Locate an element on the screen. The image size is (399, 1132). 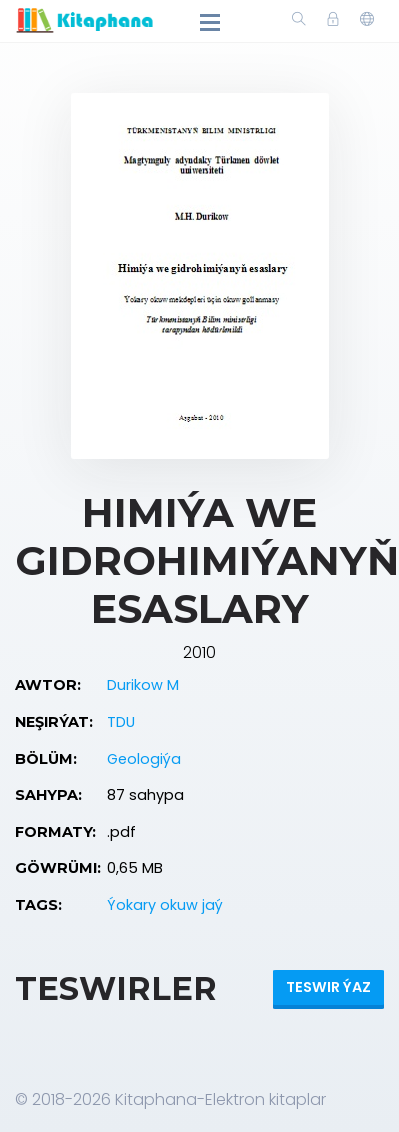
Geologiýa is located at coordinates (144, 759).